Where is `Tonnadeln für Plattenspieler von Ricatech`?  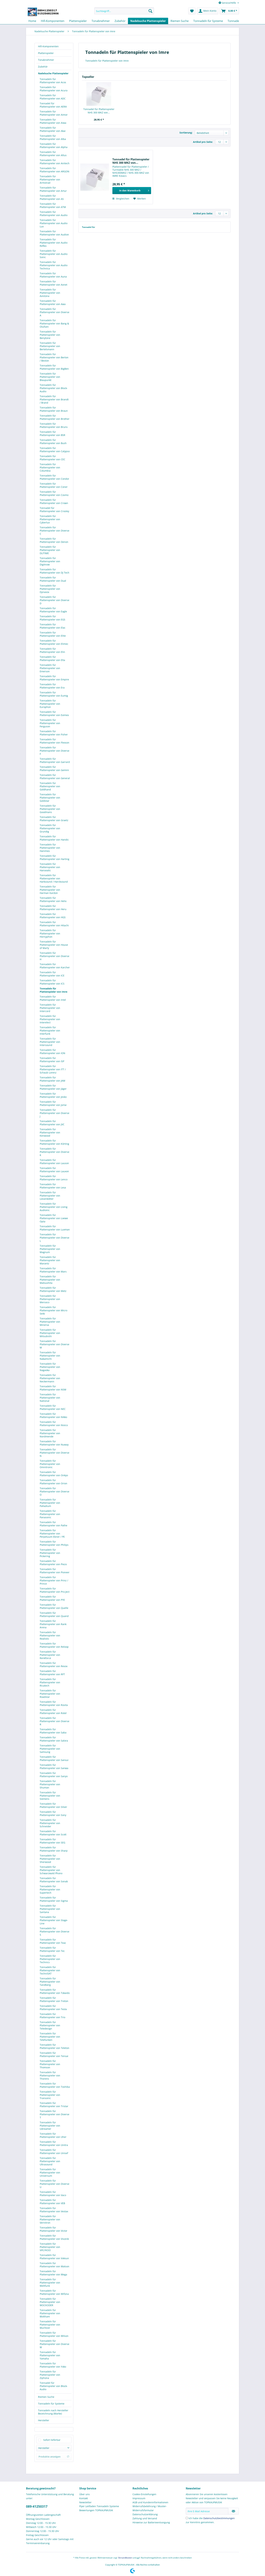 Tonnadeln für Plattenspieler von Ricatech is located at coordinates (50, 1682).